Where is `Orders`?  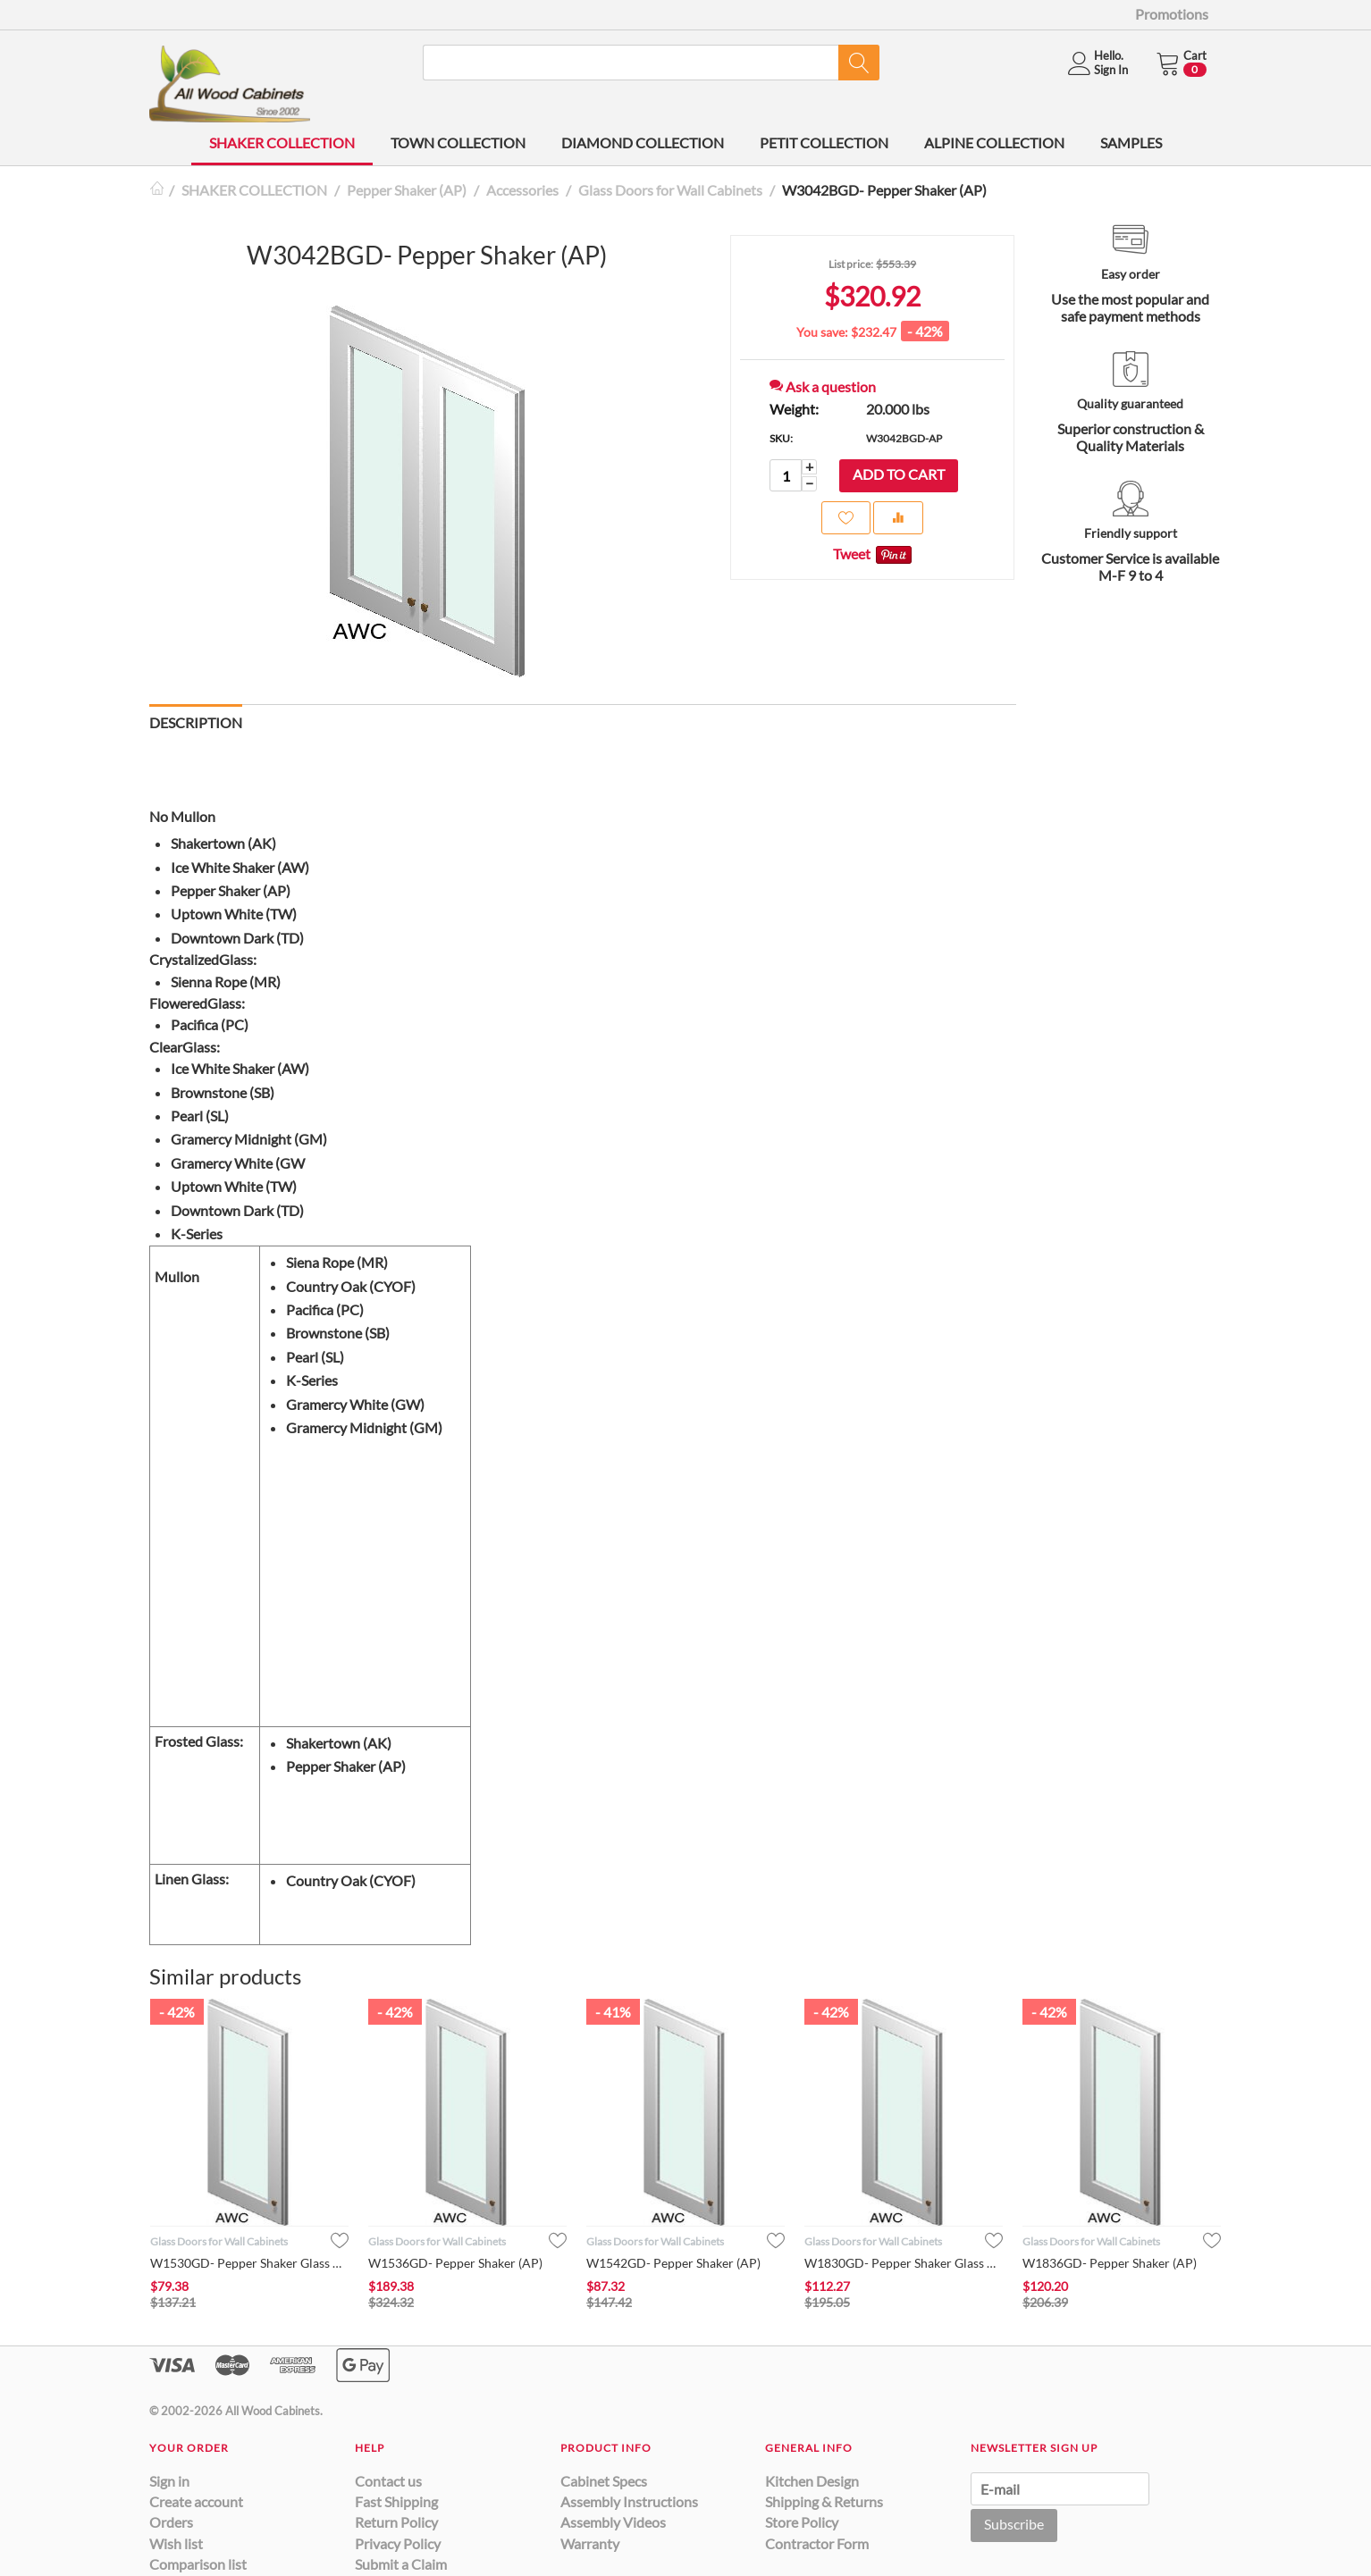 Orders is located at coordinates (171, 2521).